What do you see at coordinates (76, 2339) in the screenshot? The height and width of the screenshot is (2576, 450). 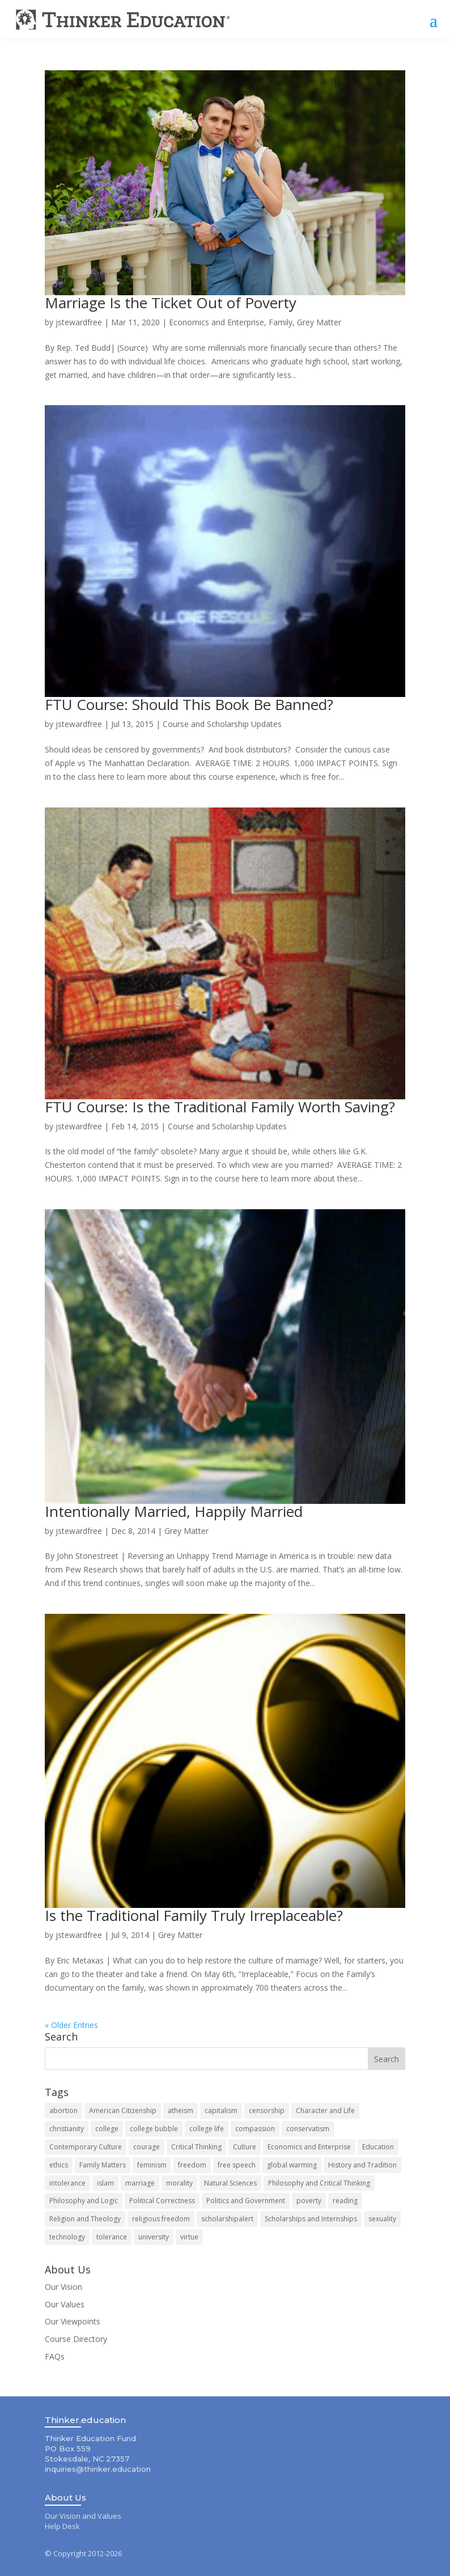 I see `Course Directory` at bounding box center [76, 2339].